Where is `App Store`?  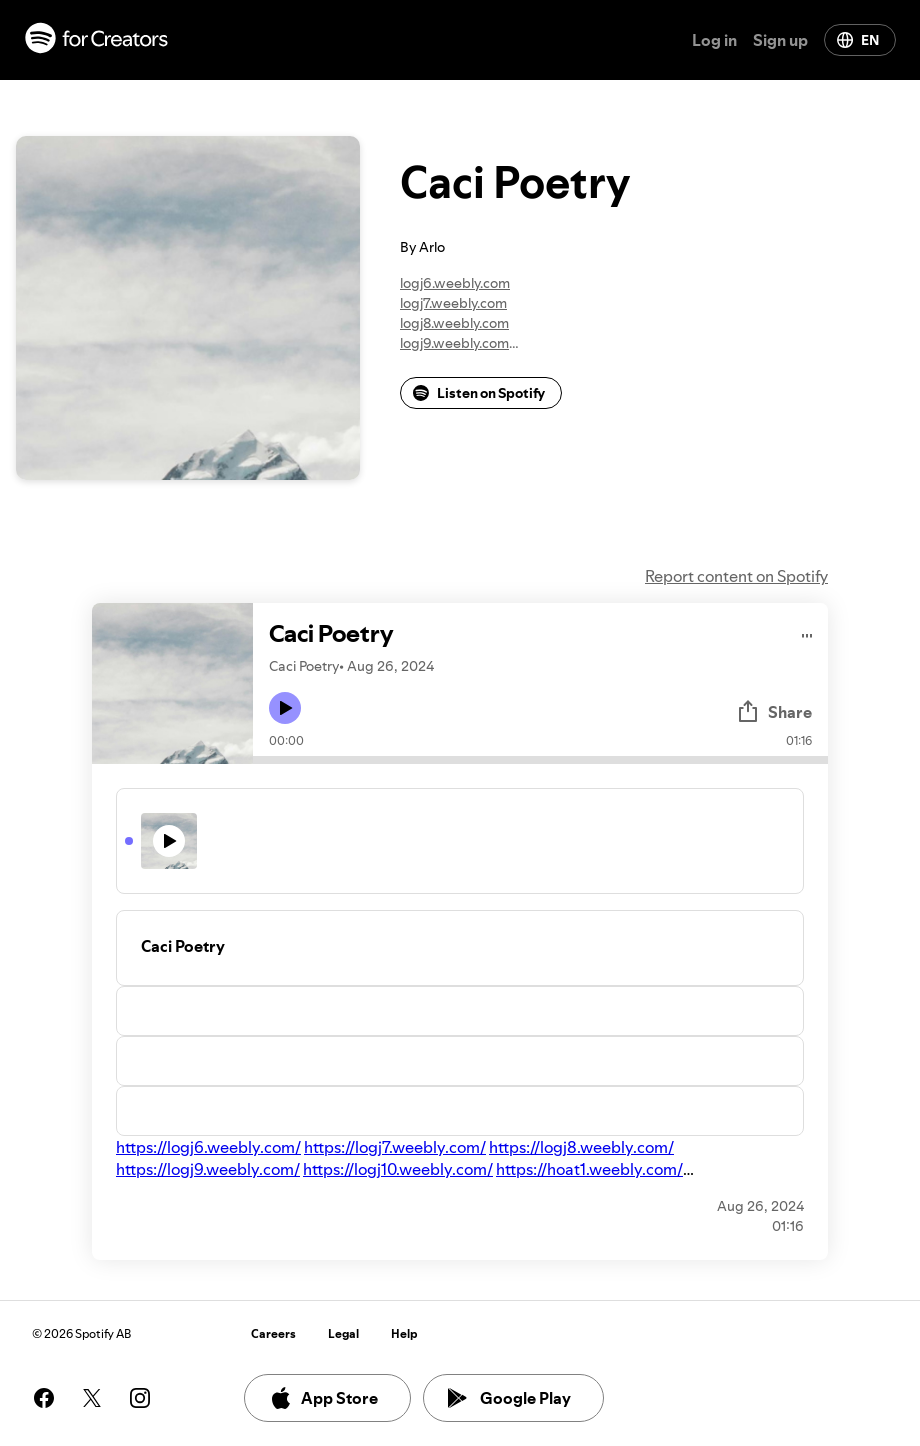 App Store is located at coordinates (323, 1398).